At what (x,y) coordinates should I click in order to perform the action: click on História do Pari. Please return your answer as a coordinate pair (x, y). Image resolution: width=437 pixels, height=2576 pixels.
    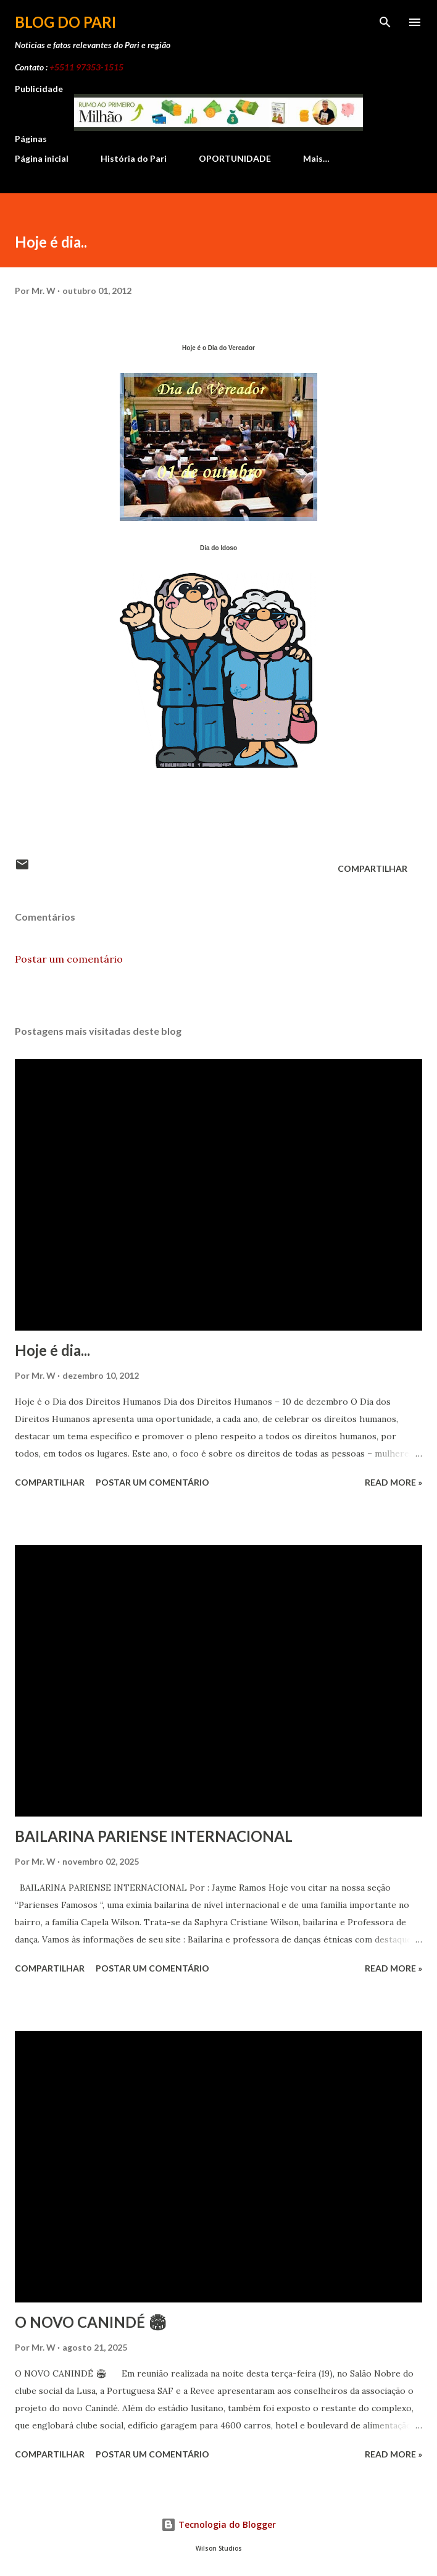
    Looking at the image, I should click on (134, 158).